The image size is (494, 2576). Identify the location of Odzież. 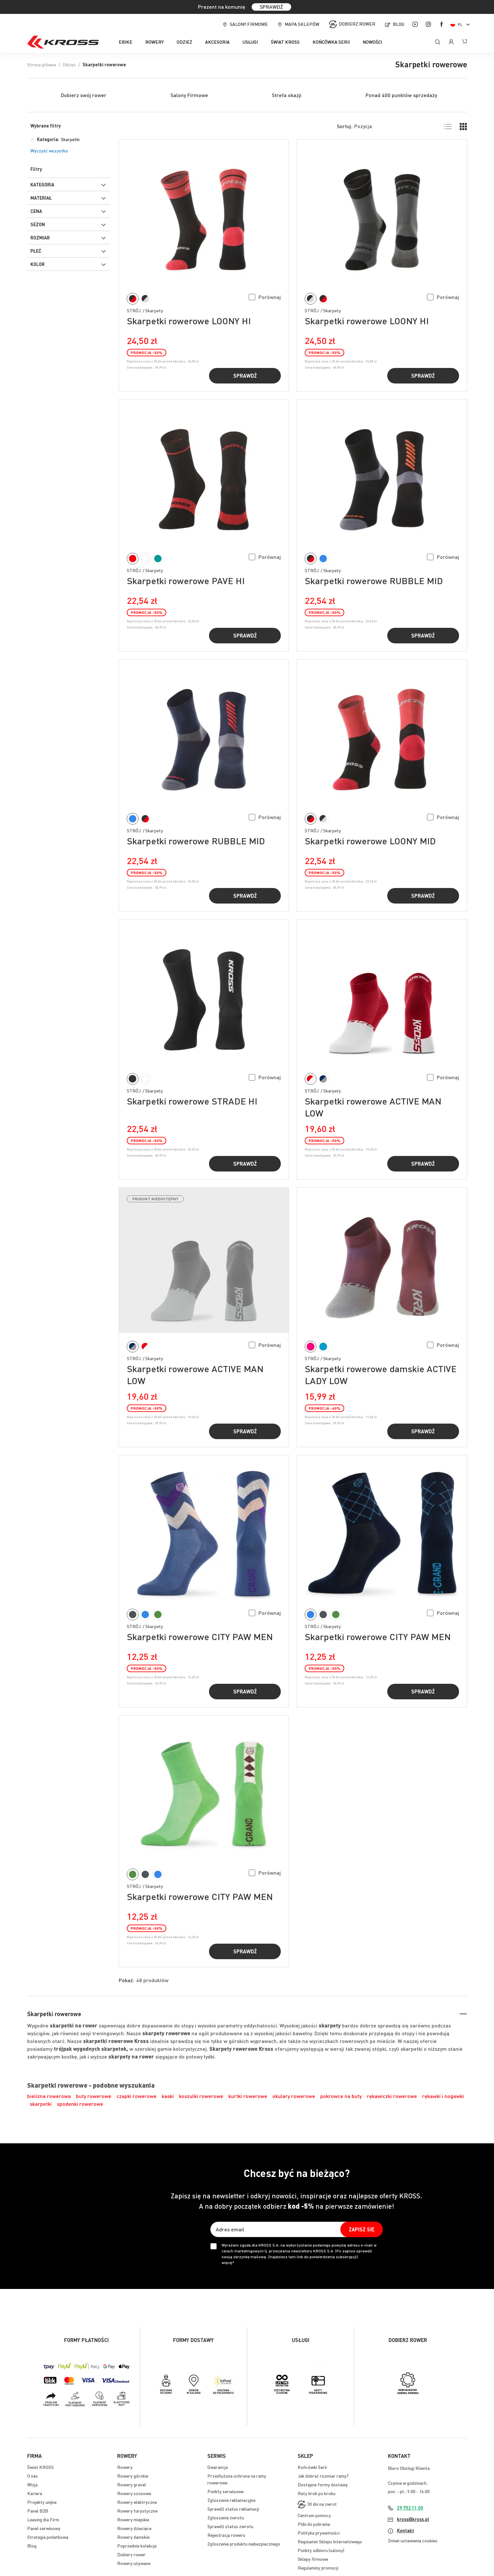
(69, 64).